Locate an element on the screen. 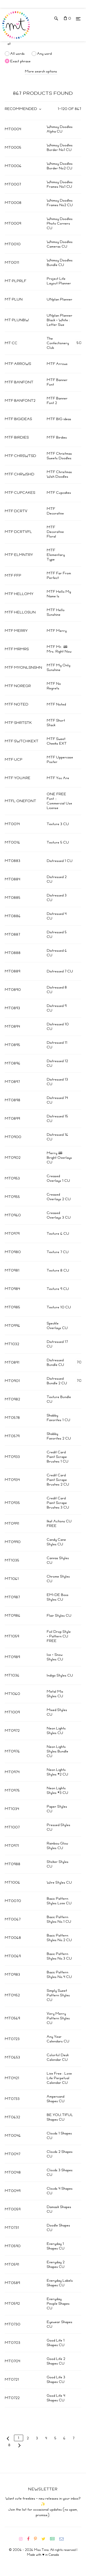 This screenshot has width=86, height=2576. Merry & Bright Overlays CU is located at coordinates (59, 1157).